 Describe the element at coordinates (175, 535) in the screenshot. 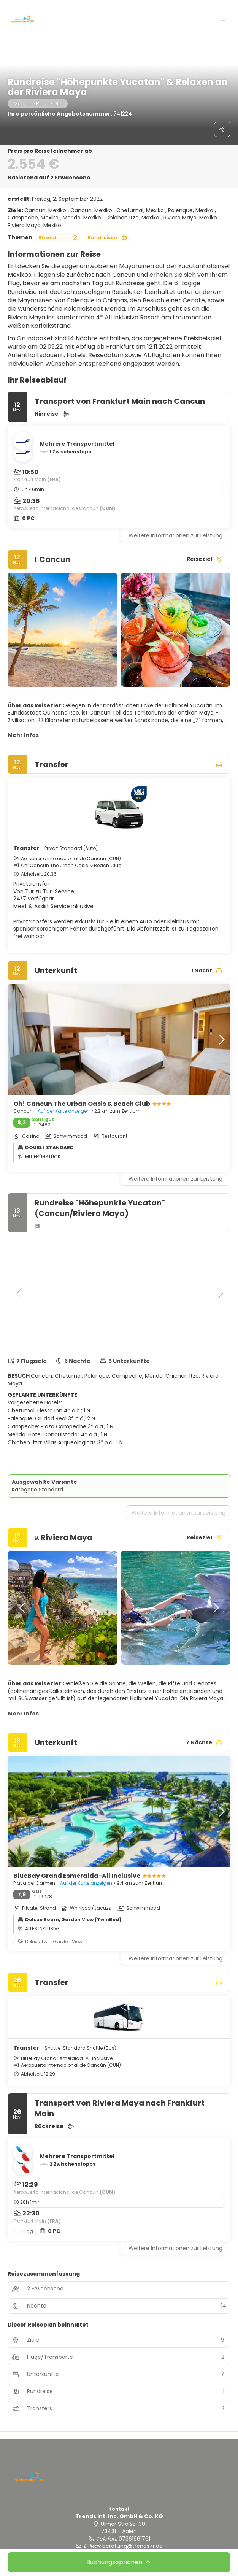

I see `Weitere Informationen zur Leistung` at that location.